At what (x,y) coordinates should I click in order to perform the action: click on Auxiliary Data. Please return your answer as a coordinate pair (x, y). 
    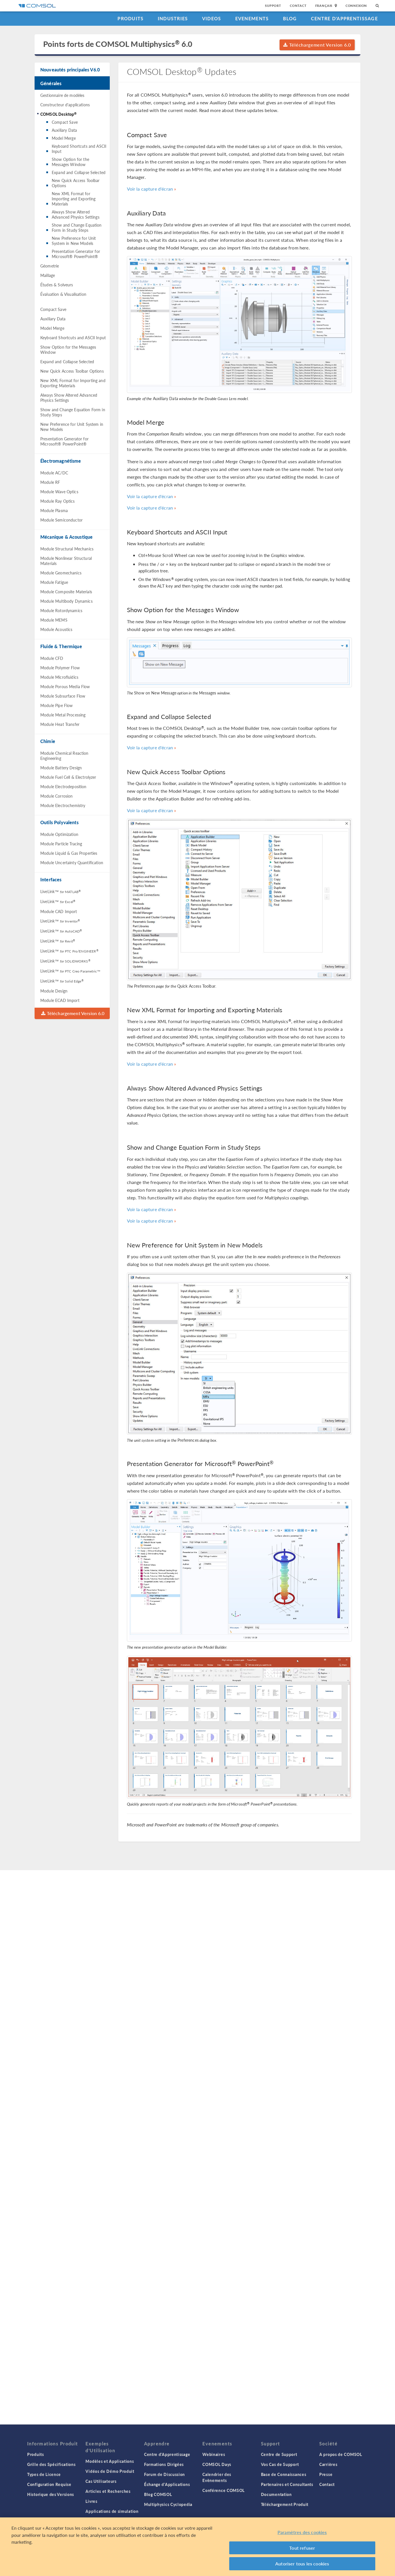
    Looking at the image, I should click on (64, 130).